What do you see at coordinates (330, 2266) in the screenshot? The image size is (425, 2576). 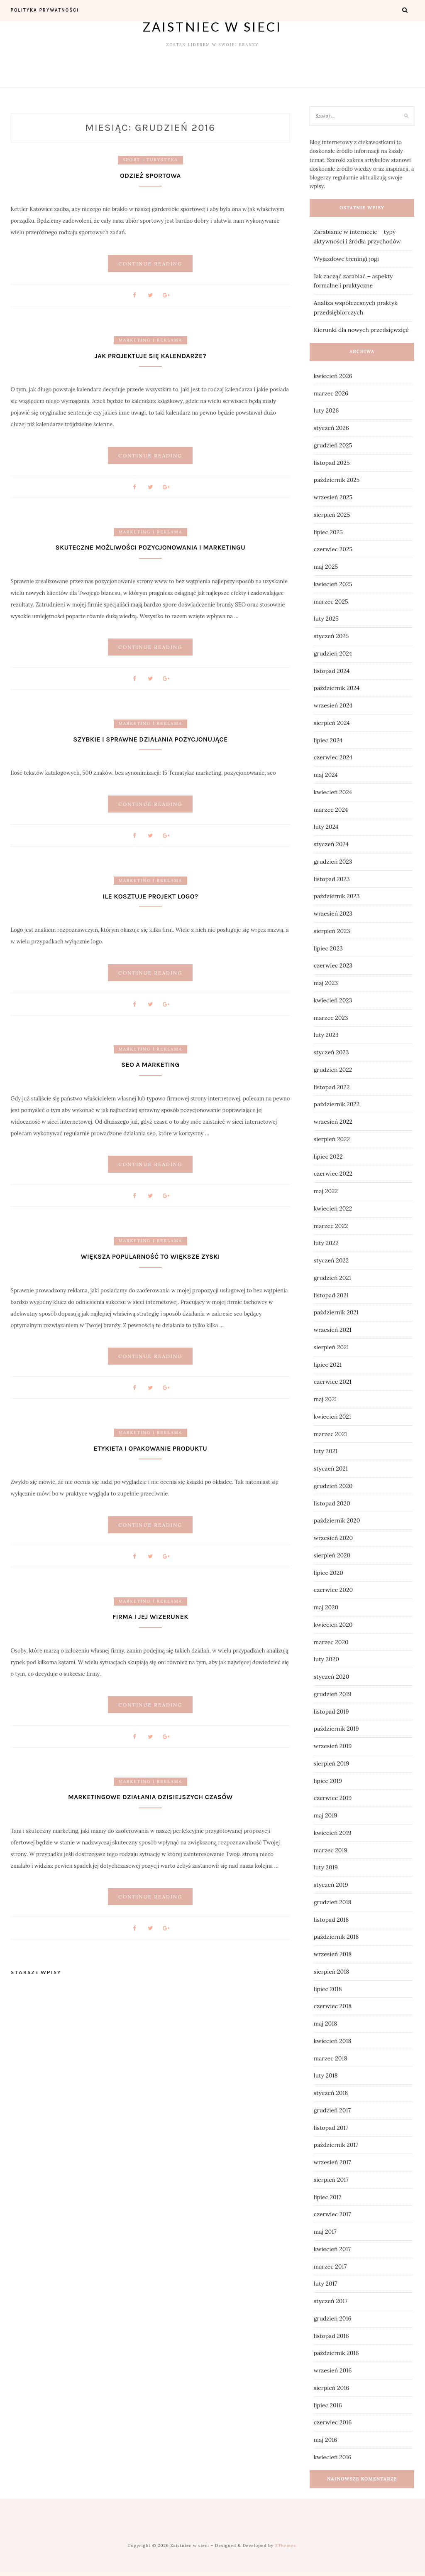 I see `marzec 2017` at bounding box center [330, 2266].